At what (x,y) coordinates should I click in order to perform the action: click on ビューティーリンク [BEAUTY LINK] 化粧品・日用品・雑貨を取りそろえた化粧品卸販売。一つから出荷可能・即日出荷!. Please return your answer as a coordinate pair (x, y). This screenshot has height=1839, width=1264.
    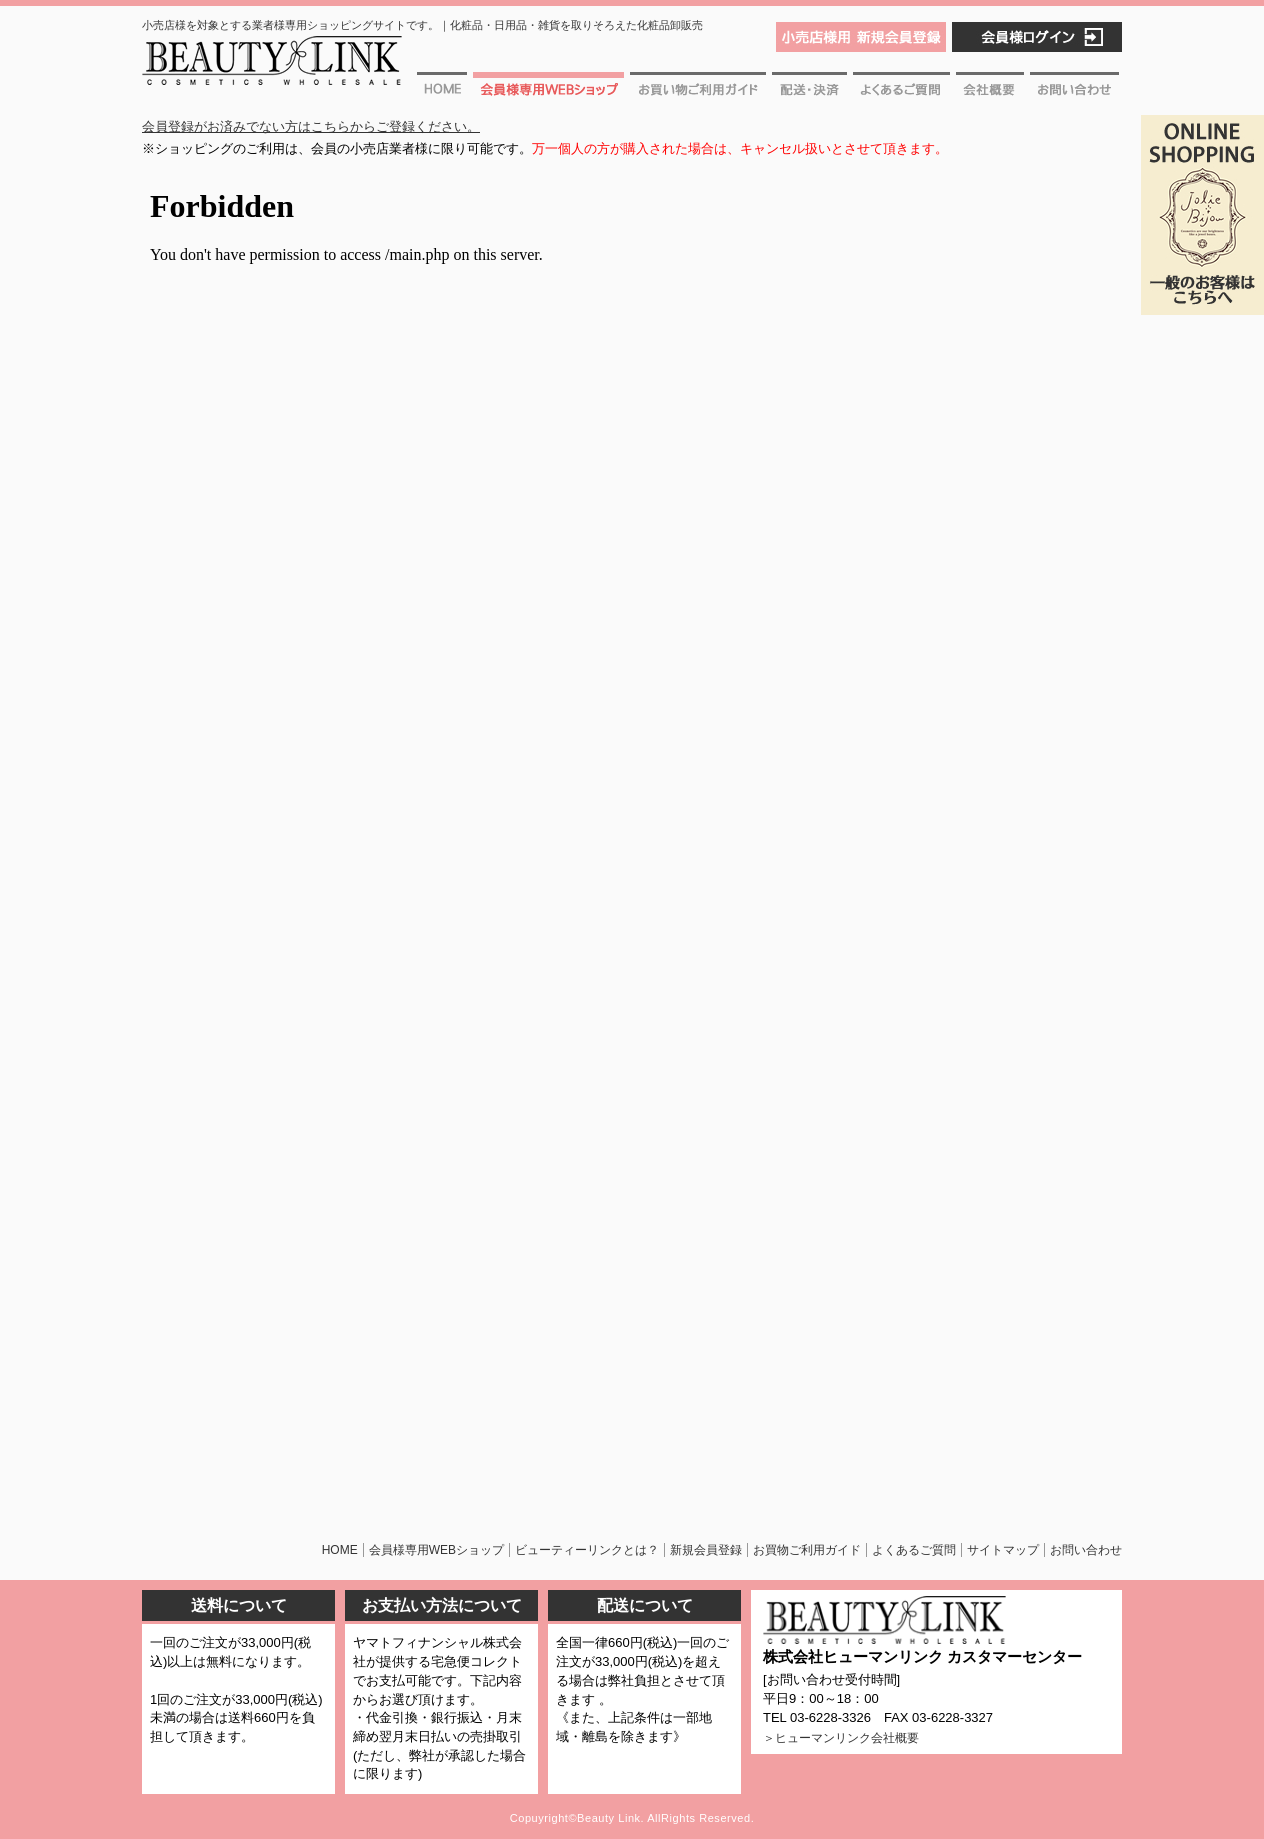
    Looking at the image, I should click on (272, 68).